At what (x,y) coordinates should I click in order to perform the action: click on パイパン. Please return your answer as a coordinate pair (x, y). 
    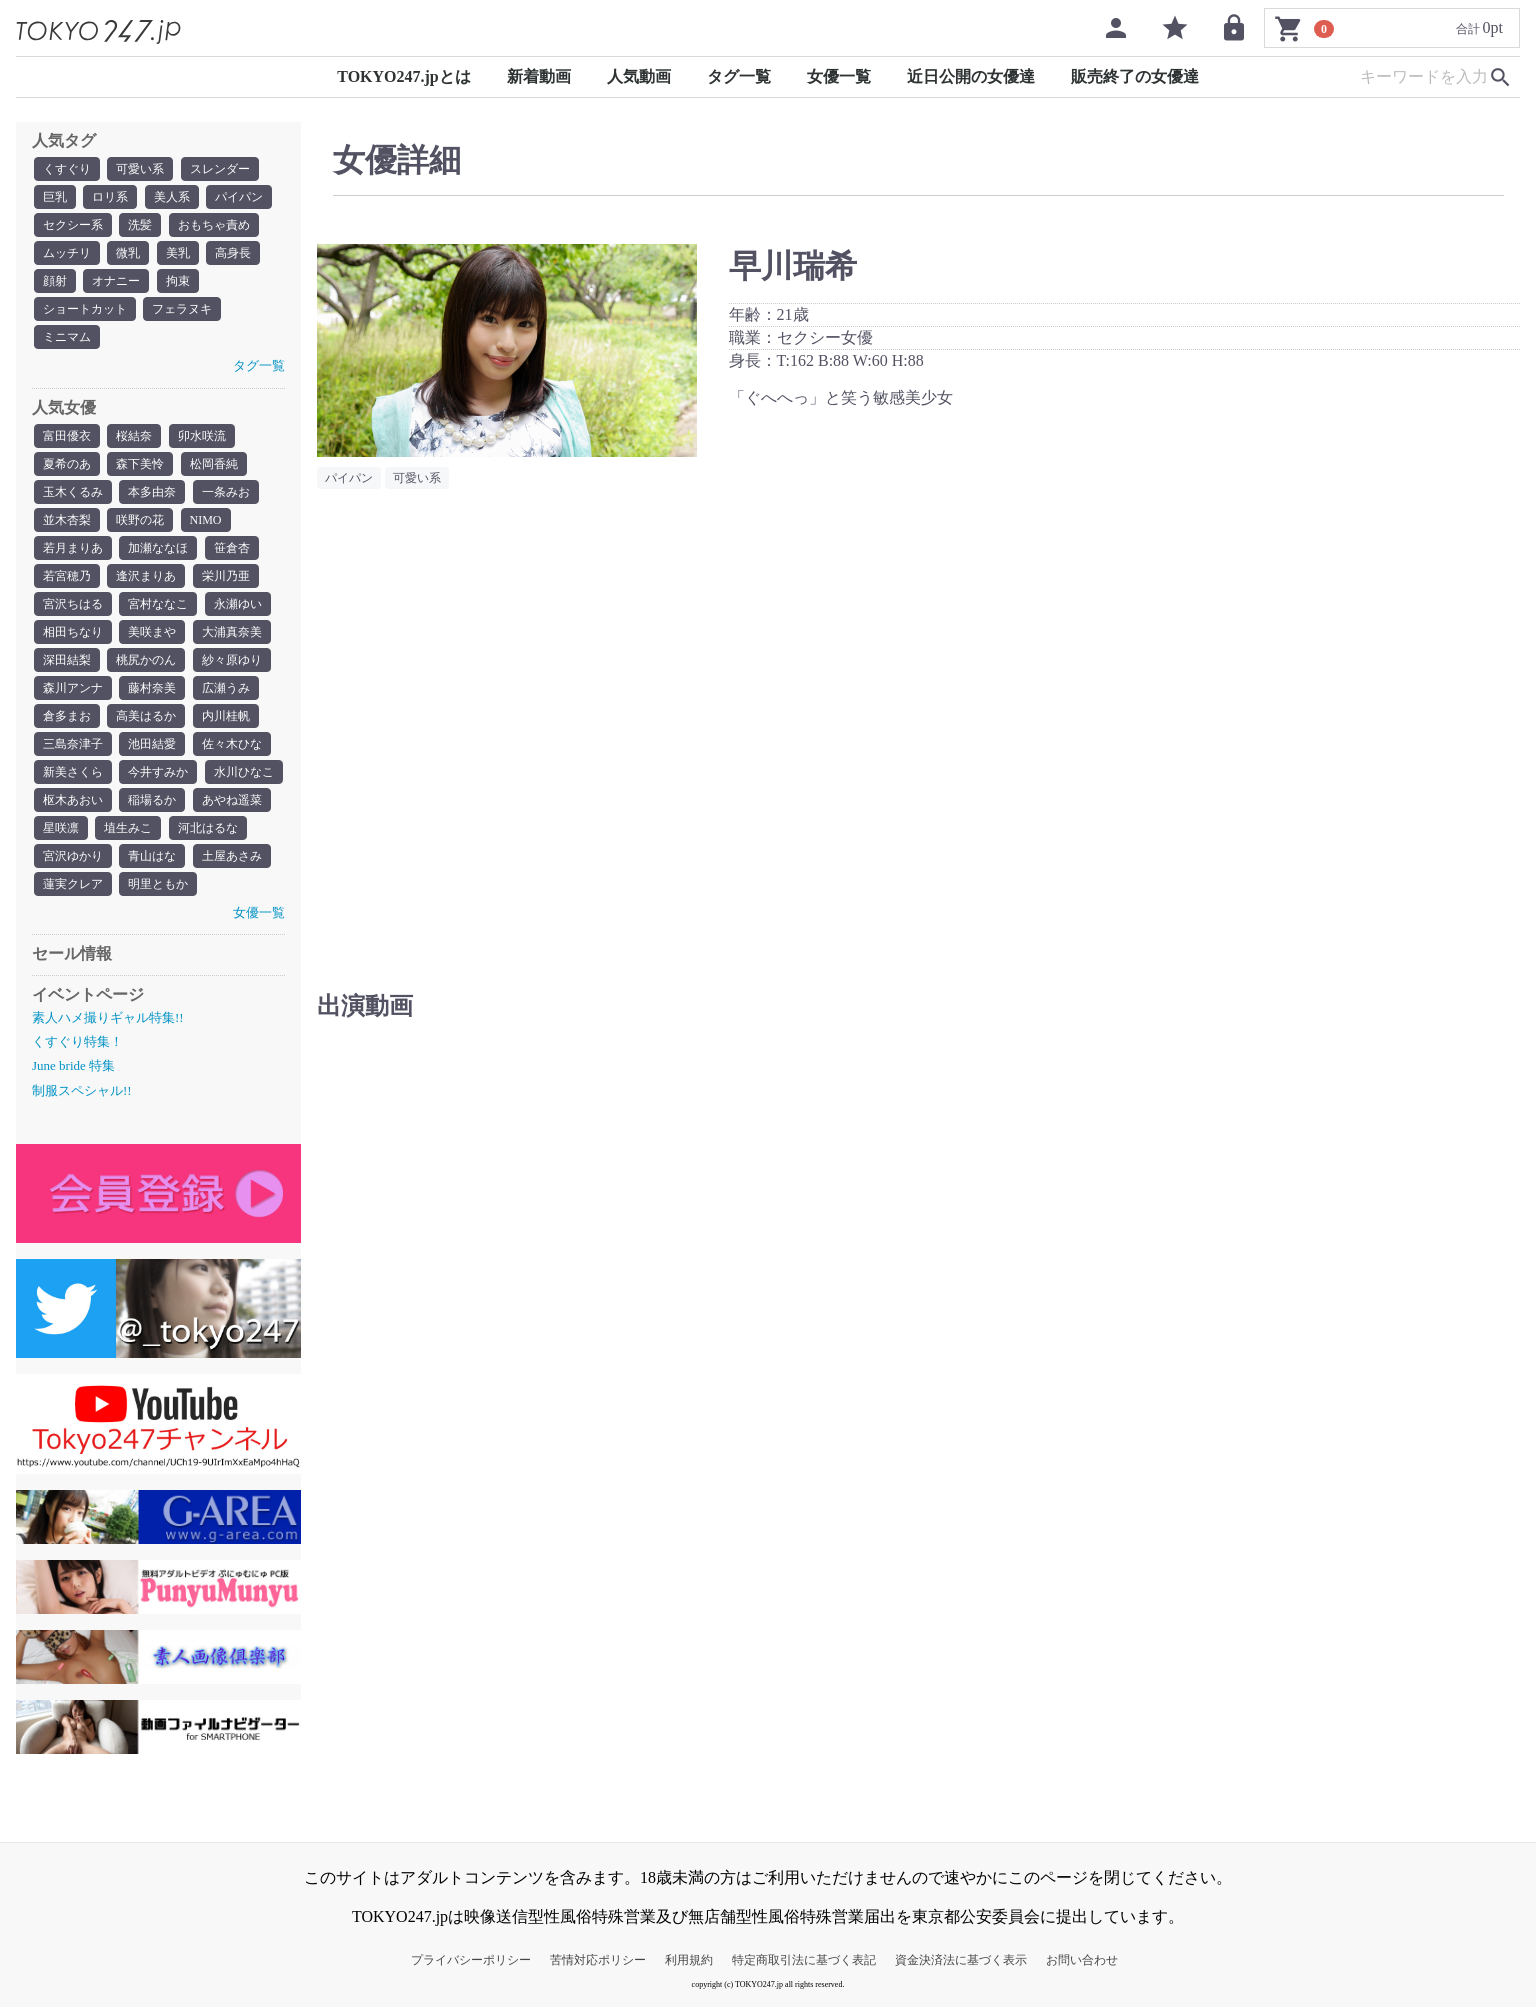
    Looking at the image, I should click on (239, 197).